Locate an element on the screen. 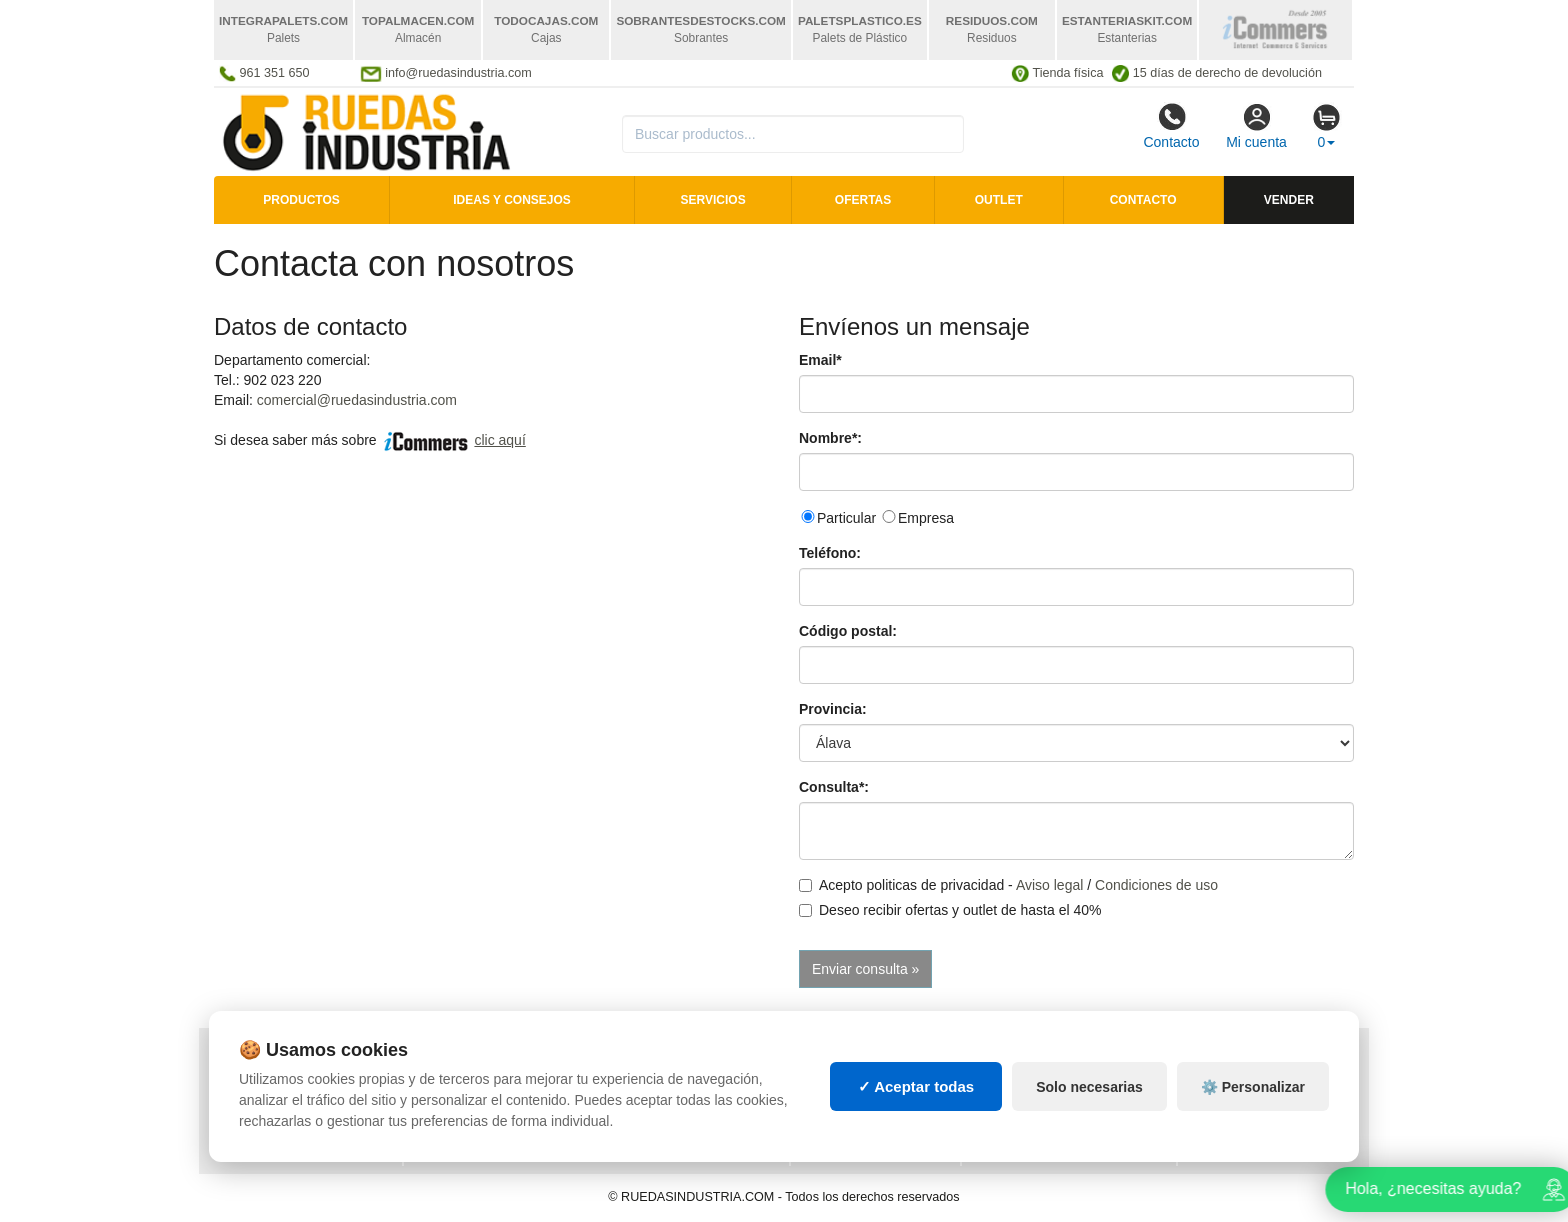 The width and height of the screenshot is (1568, 1222). Contacto is located at coordinates (1171, 126).